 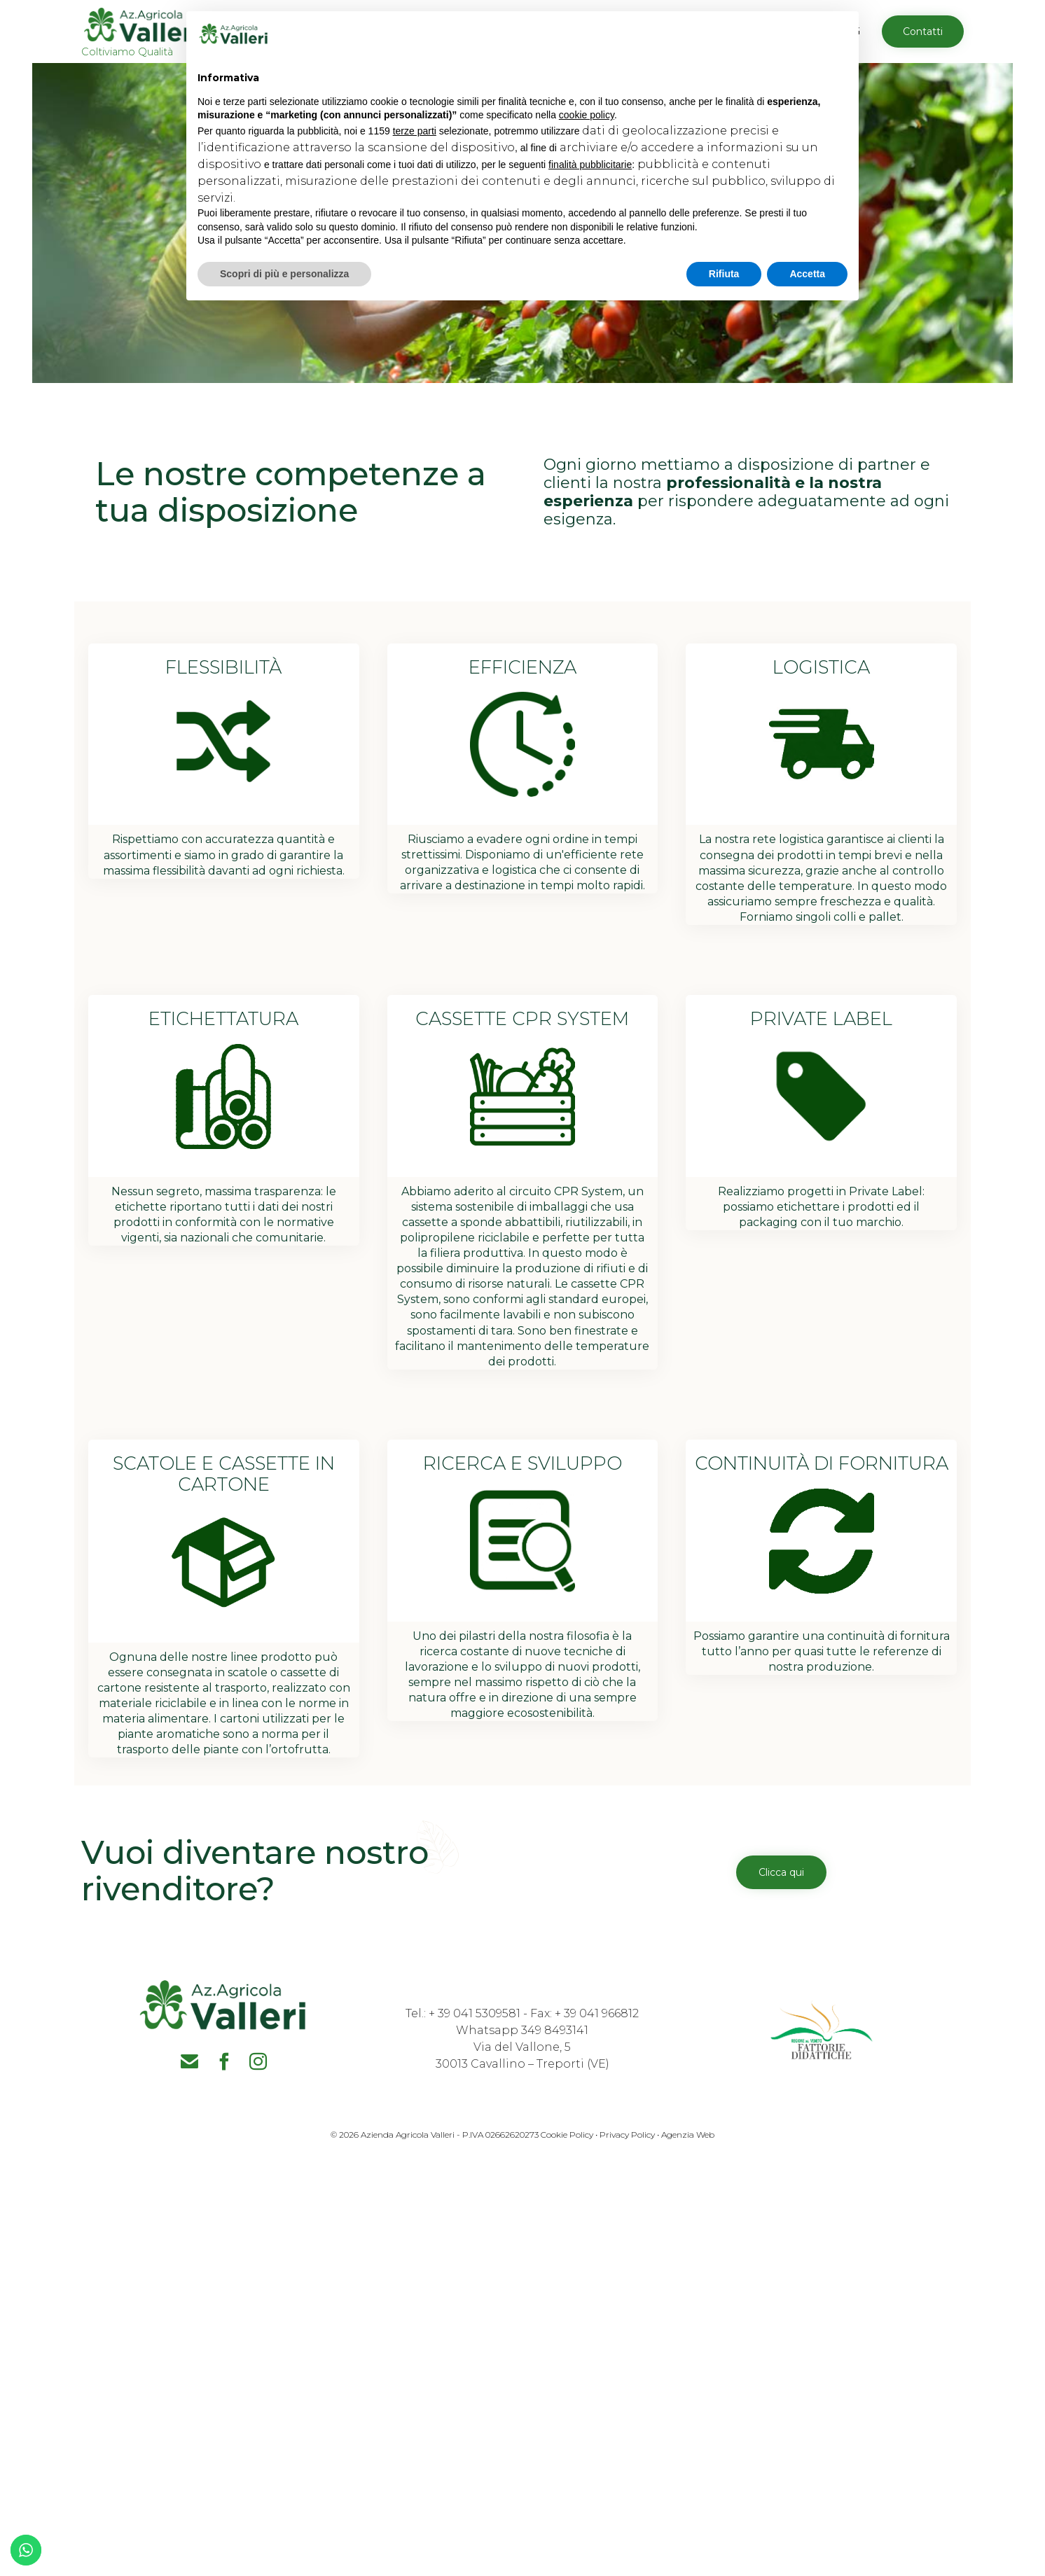 I want to click on Rifiuta [button], so click(x=724, y=273).